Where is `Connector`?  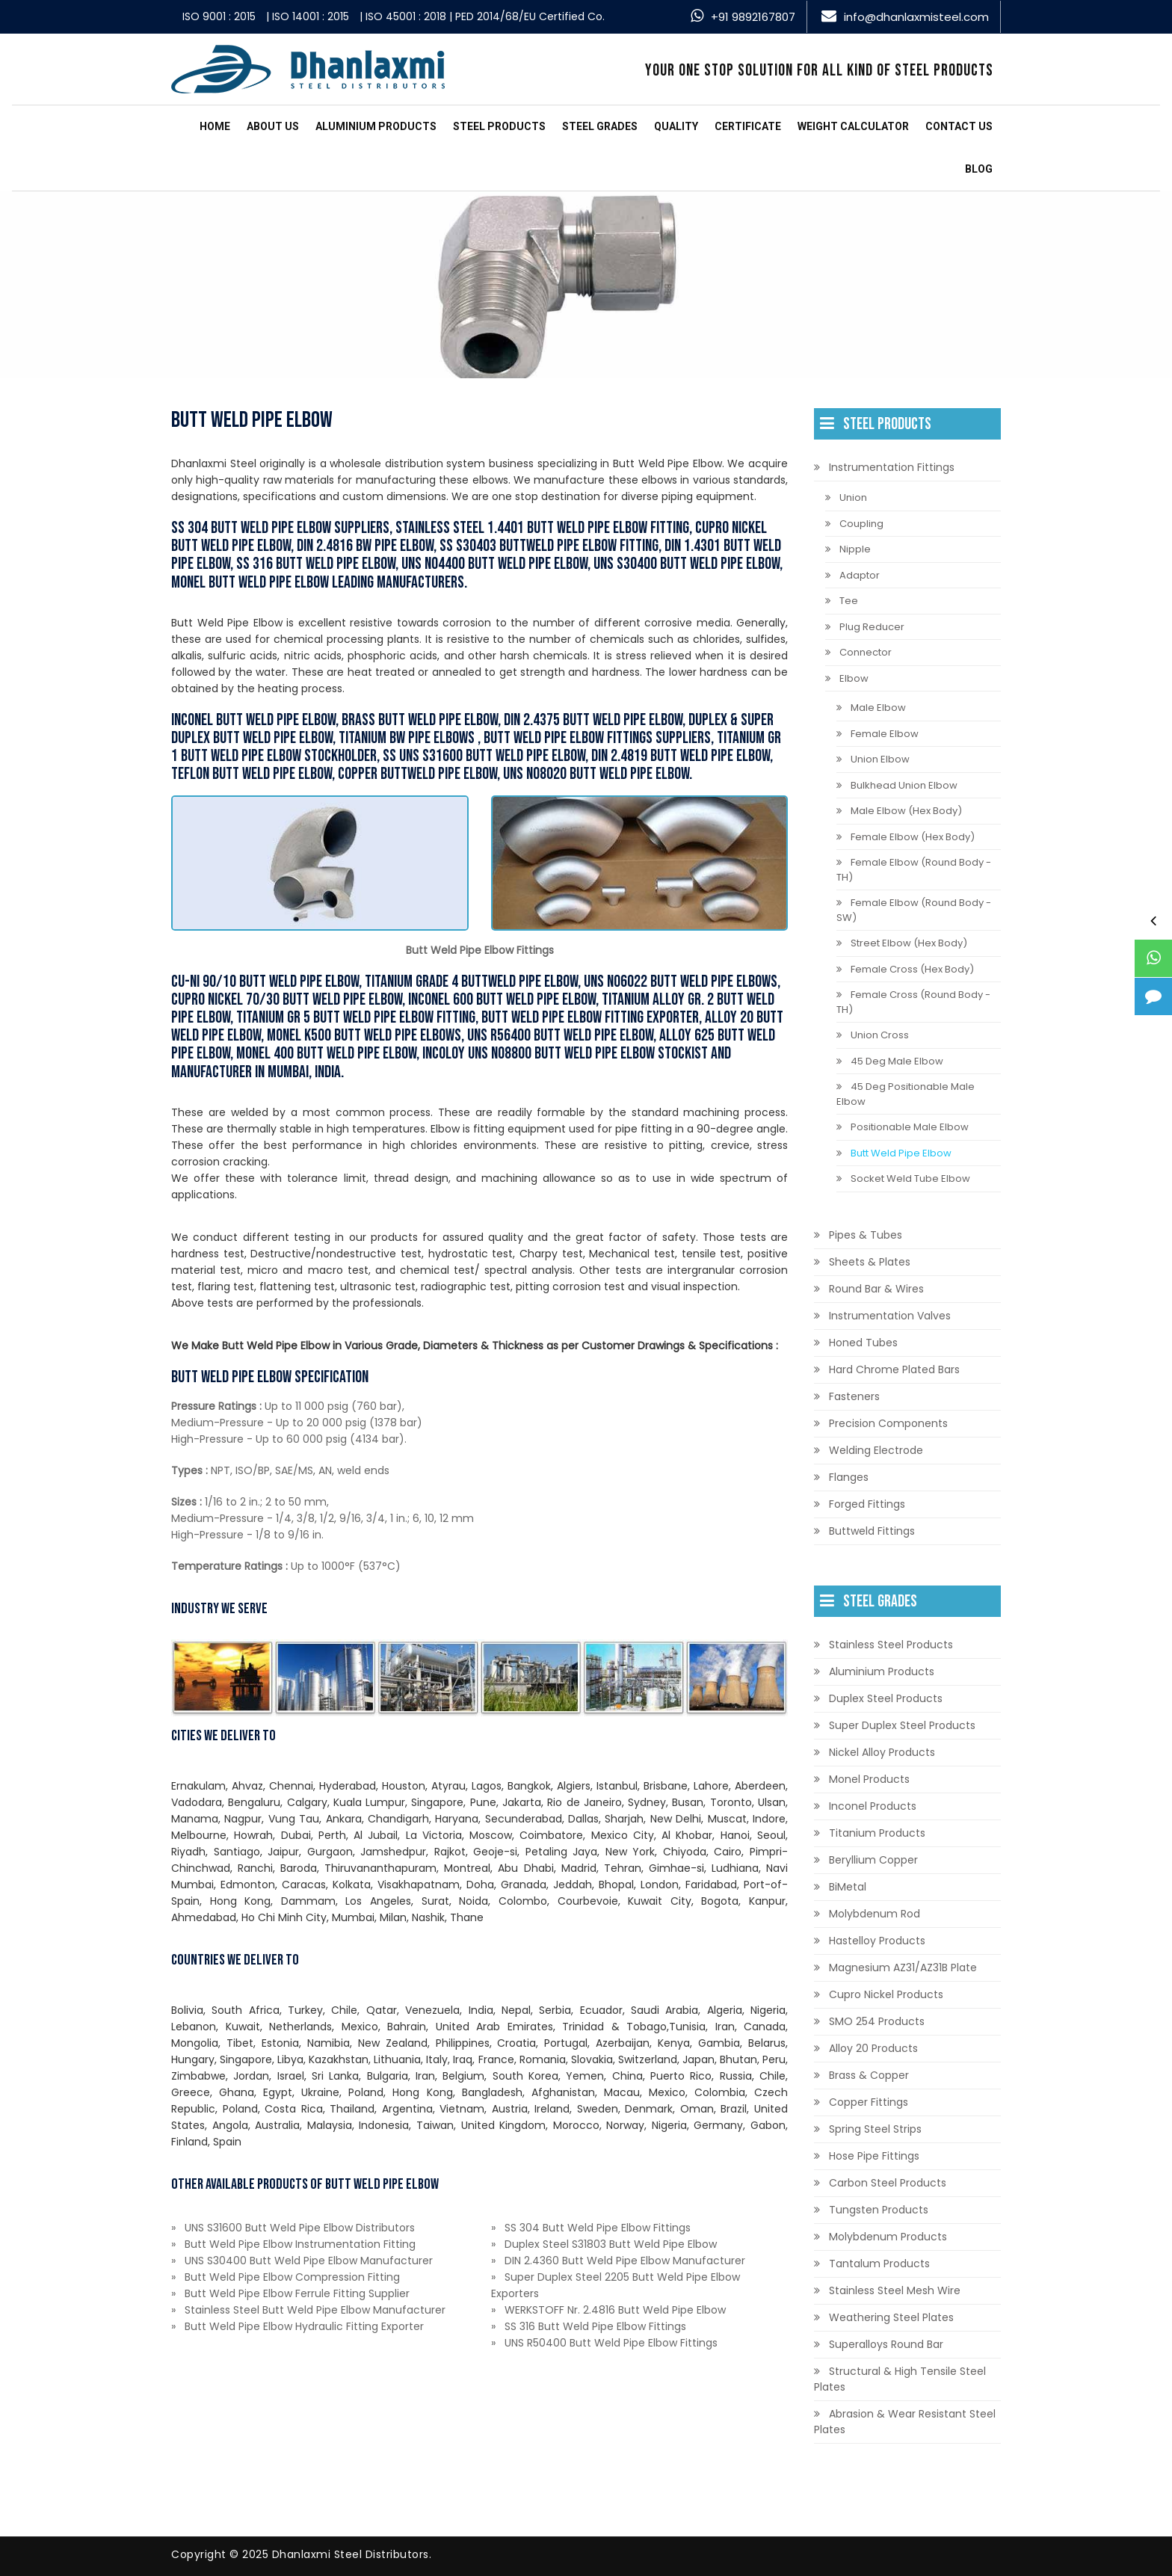 Connector is located at coordinates (865, 652).